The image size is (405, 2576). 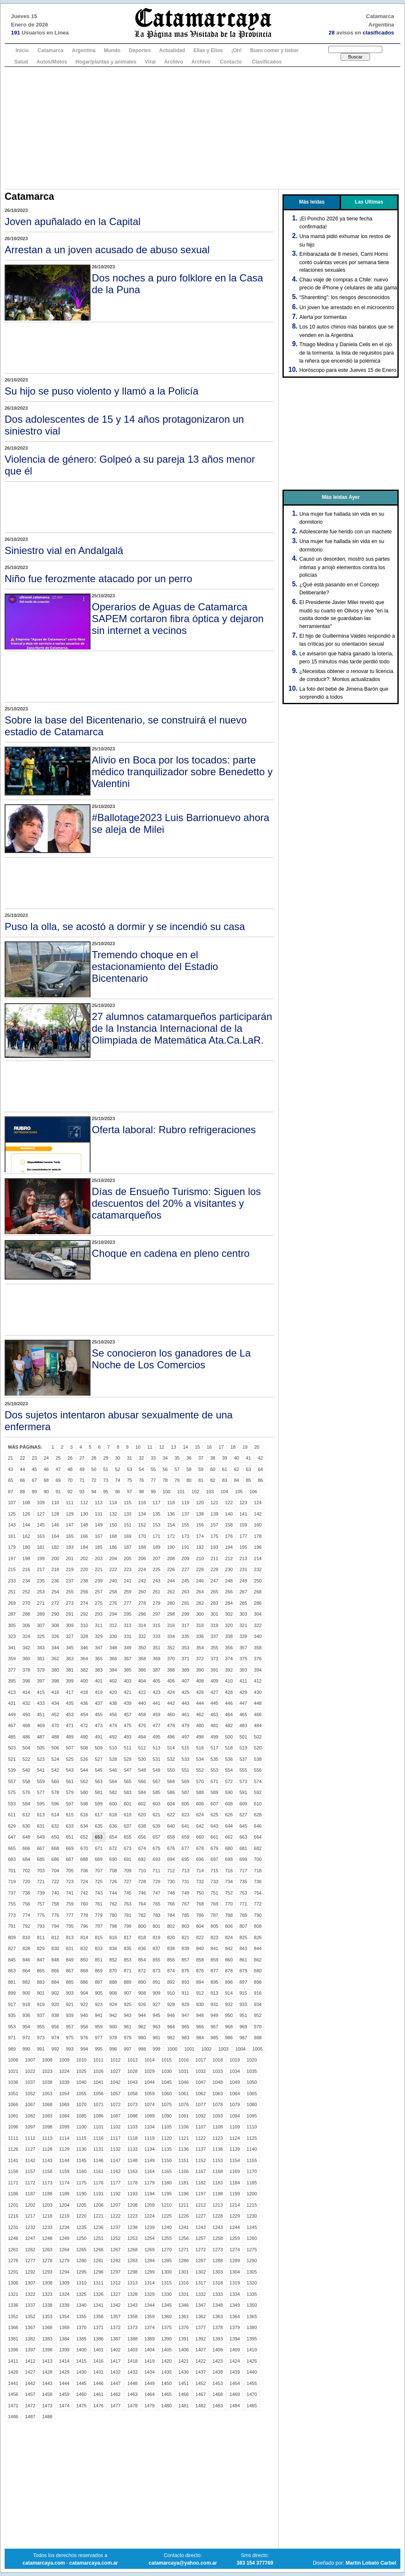 I want to click on 372, so click(x=200, y=1658).